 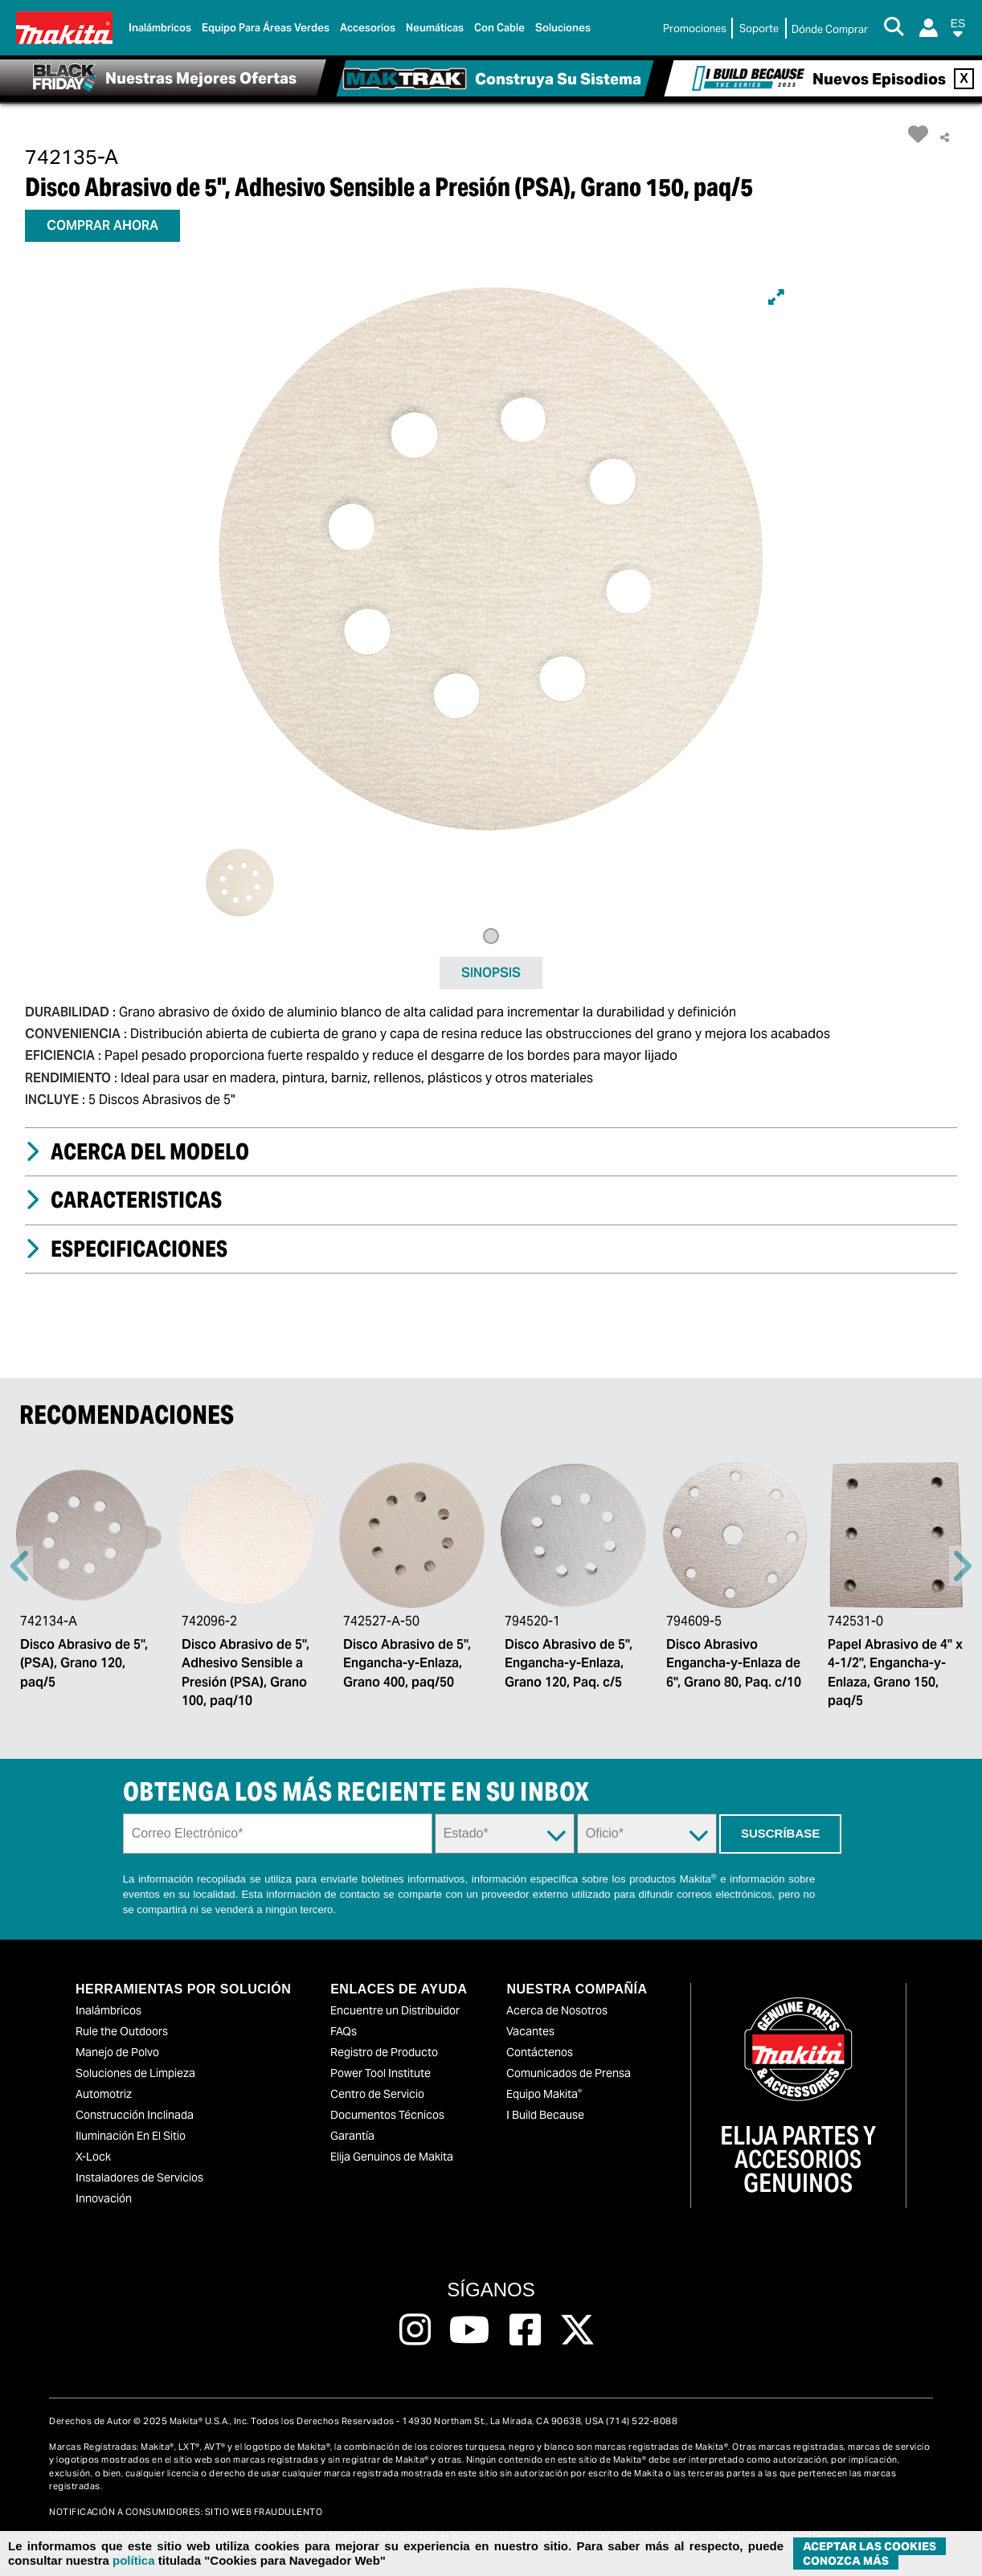 I want to click on Neumáticas [link], so click(x=435, y=28).